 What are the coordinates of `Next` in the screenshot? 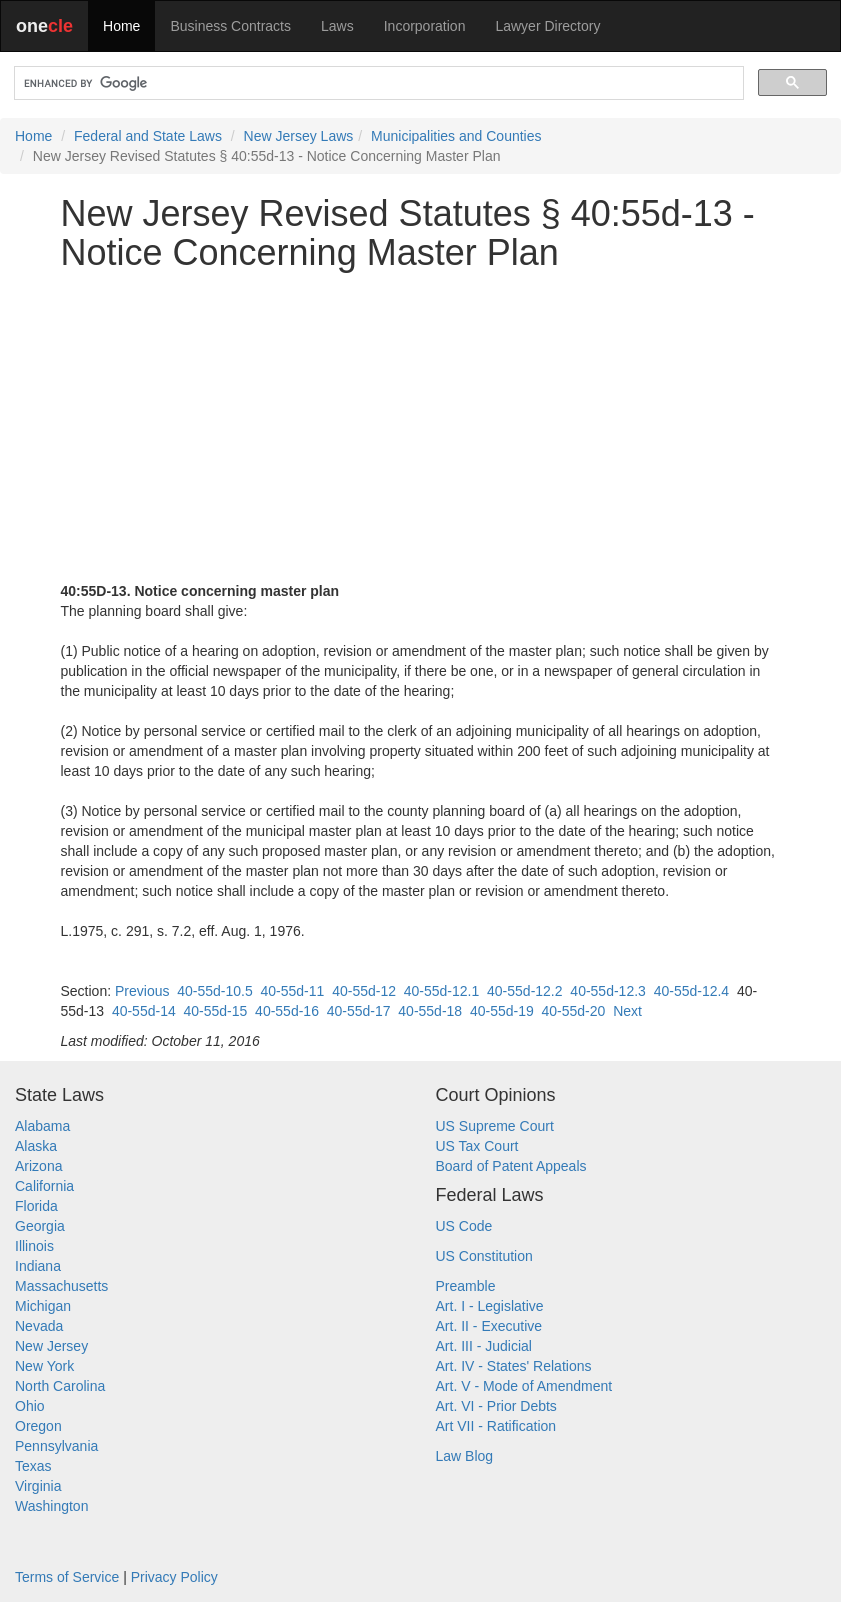 It's located at (627, 1011).